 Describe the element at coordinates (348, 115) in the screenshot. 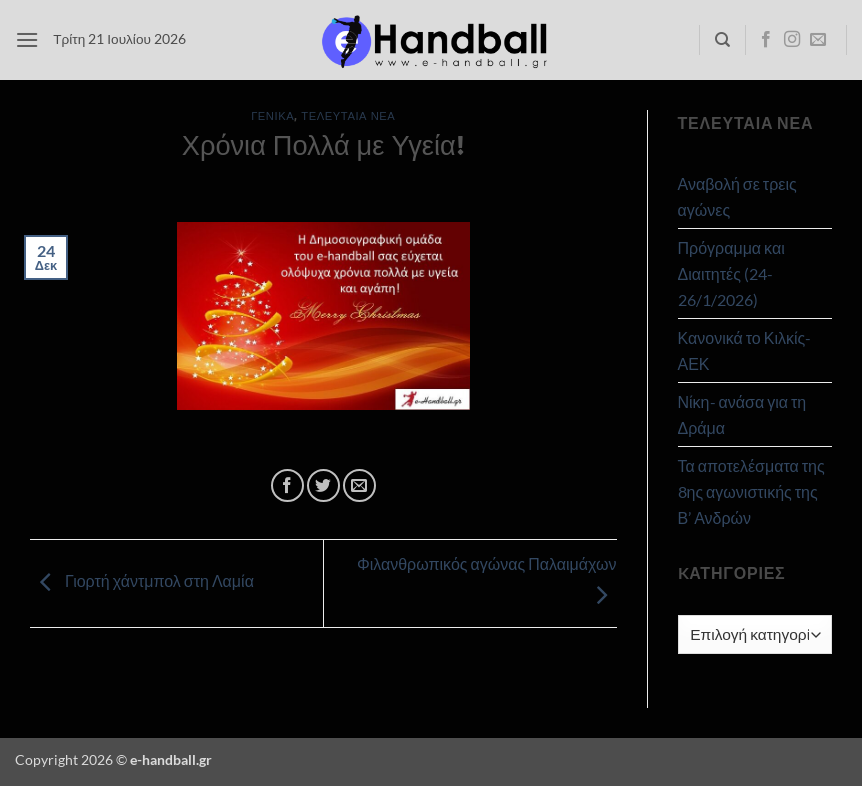

I see `Τελευταία Νέα` at that location.